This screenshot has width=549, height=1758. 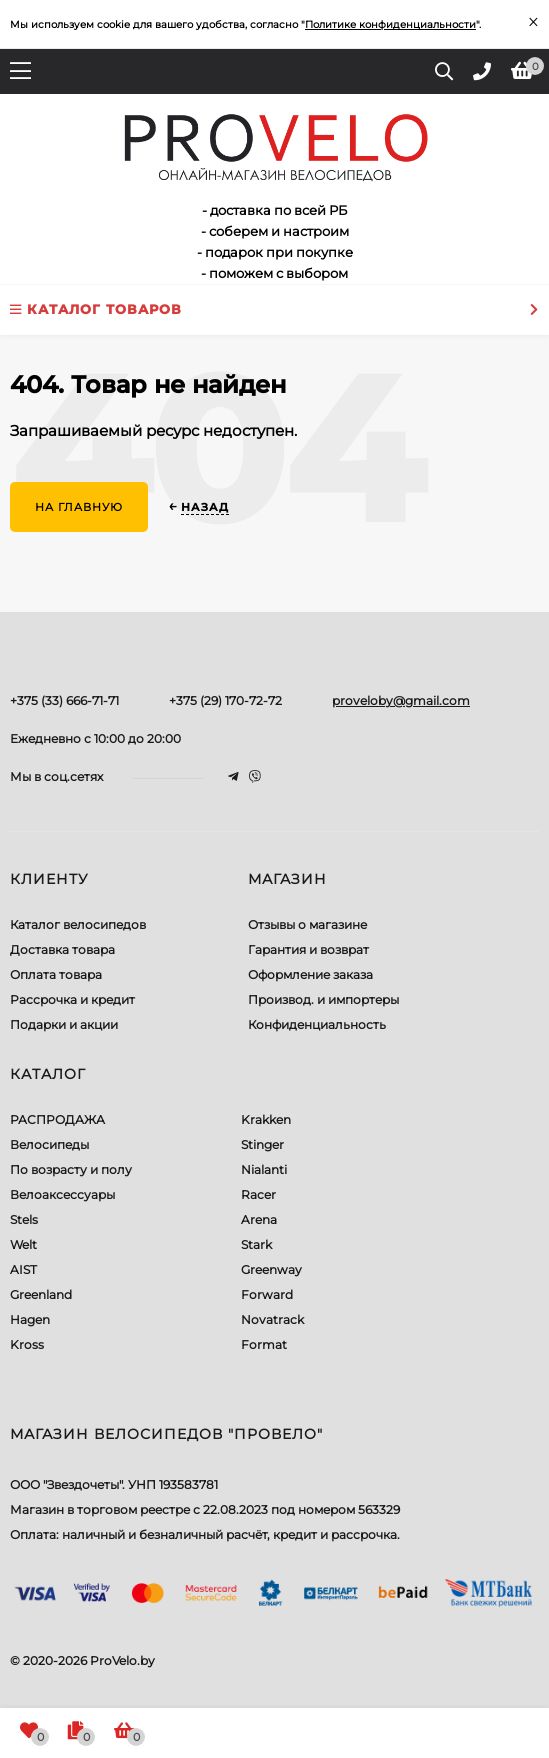 I want to click on По возрасту и полу, so click(x=71, y=1169).